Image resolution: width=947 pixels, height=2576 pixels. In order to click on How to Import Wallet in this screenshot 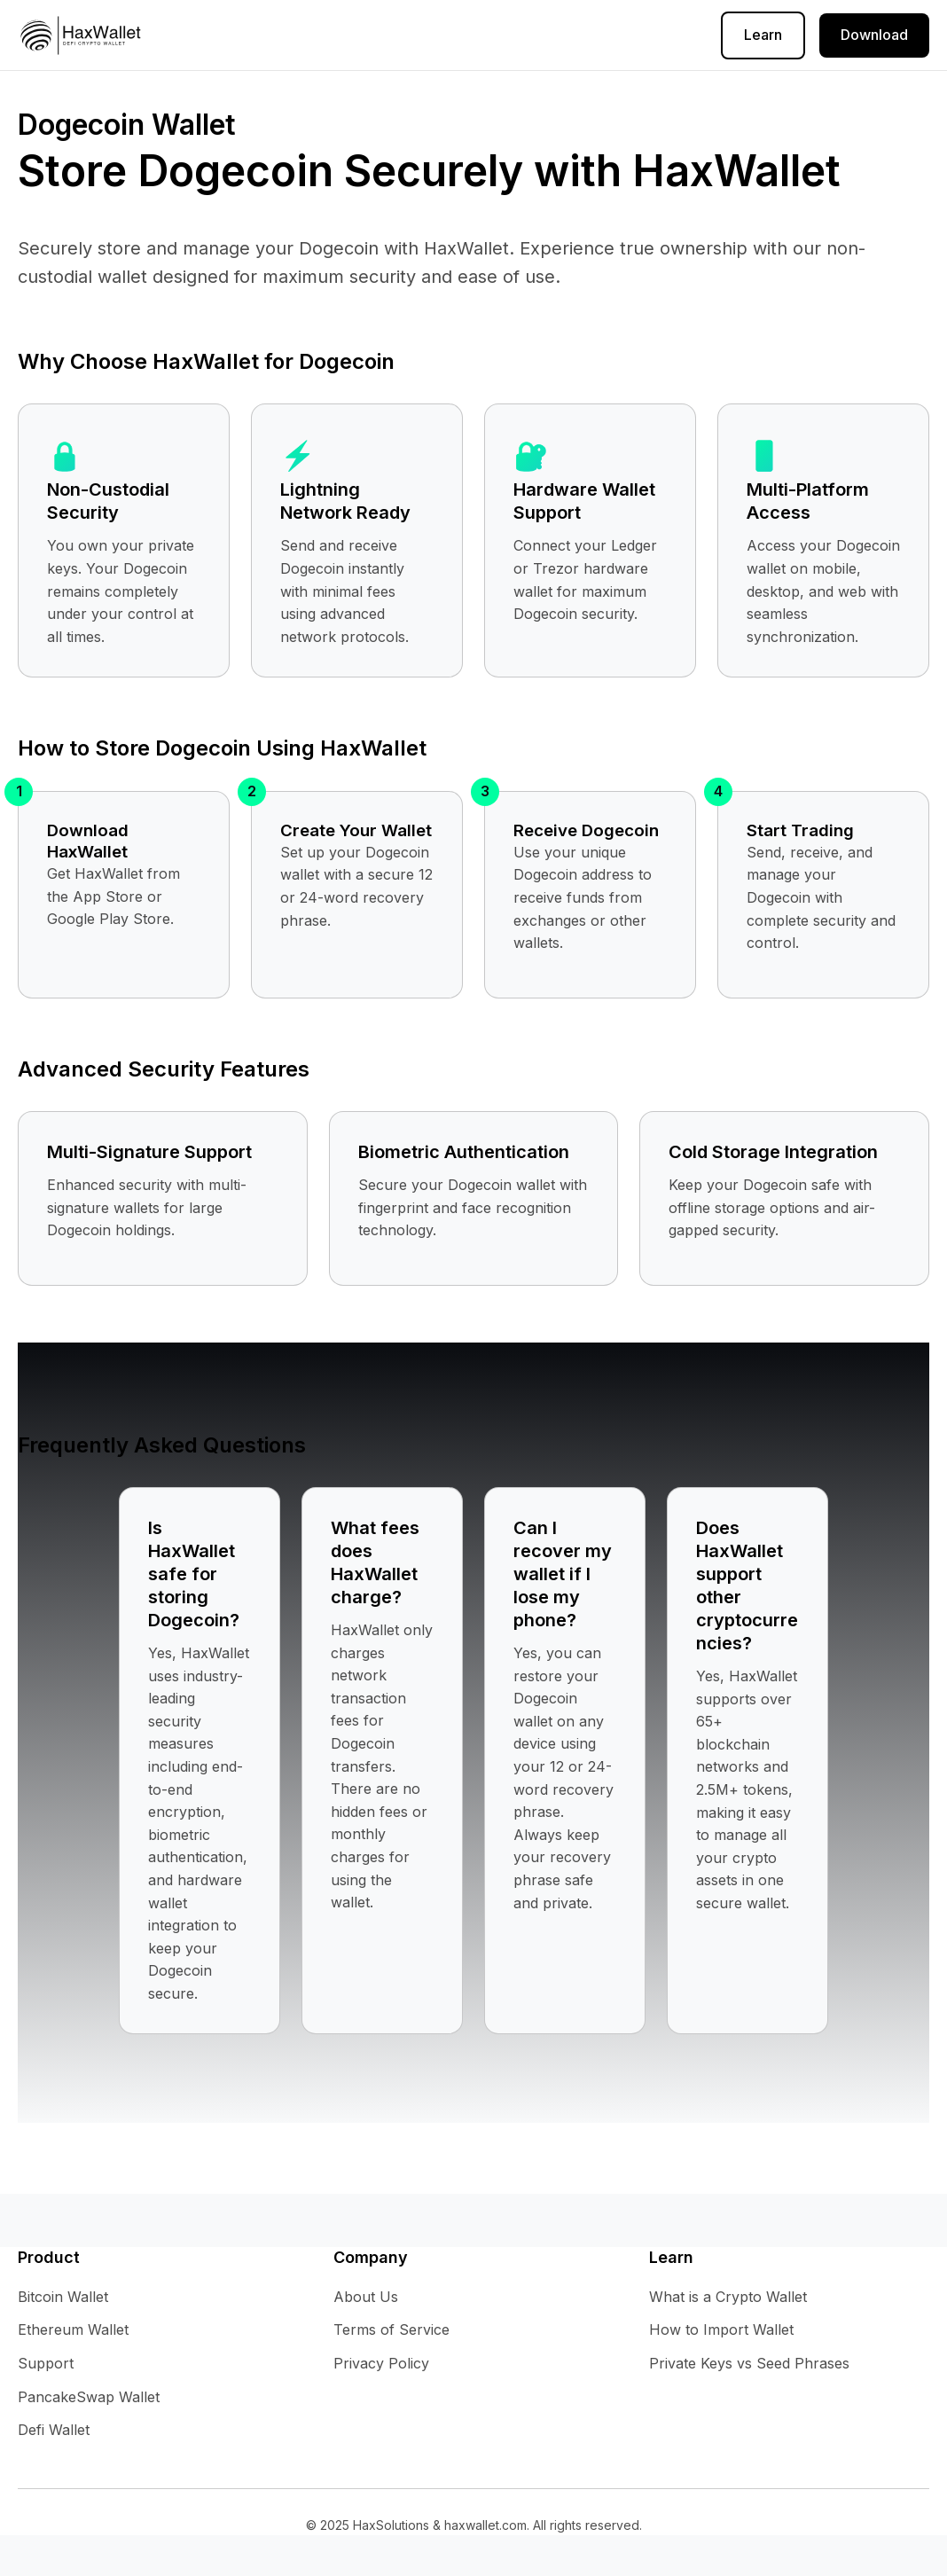, I will do `click(721, 2329)`.